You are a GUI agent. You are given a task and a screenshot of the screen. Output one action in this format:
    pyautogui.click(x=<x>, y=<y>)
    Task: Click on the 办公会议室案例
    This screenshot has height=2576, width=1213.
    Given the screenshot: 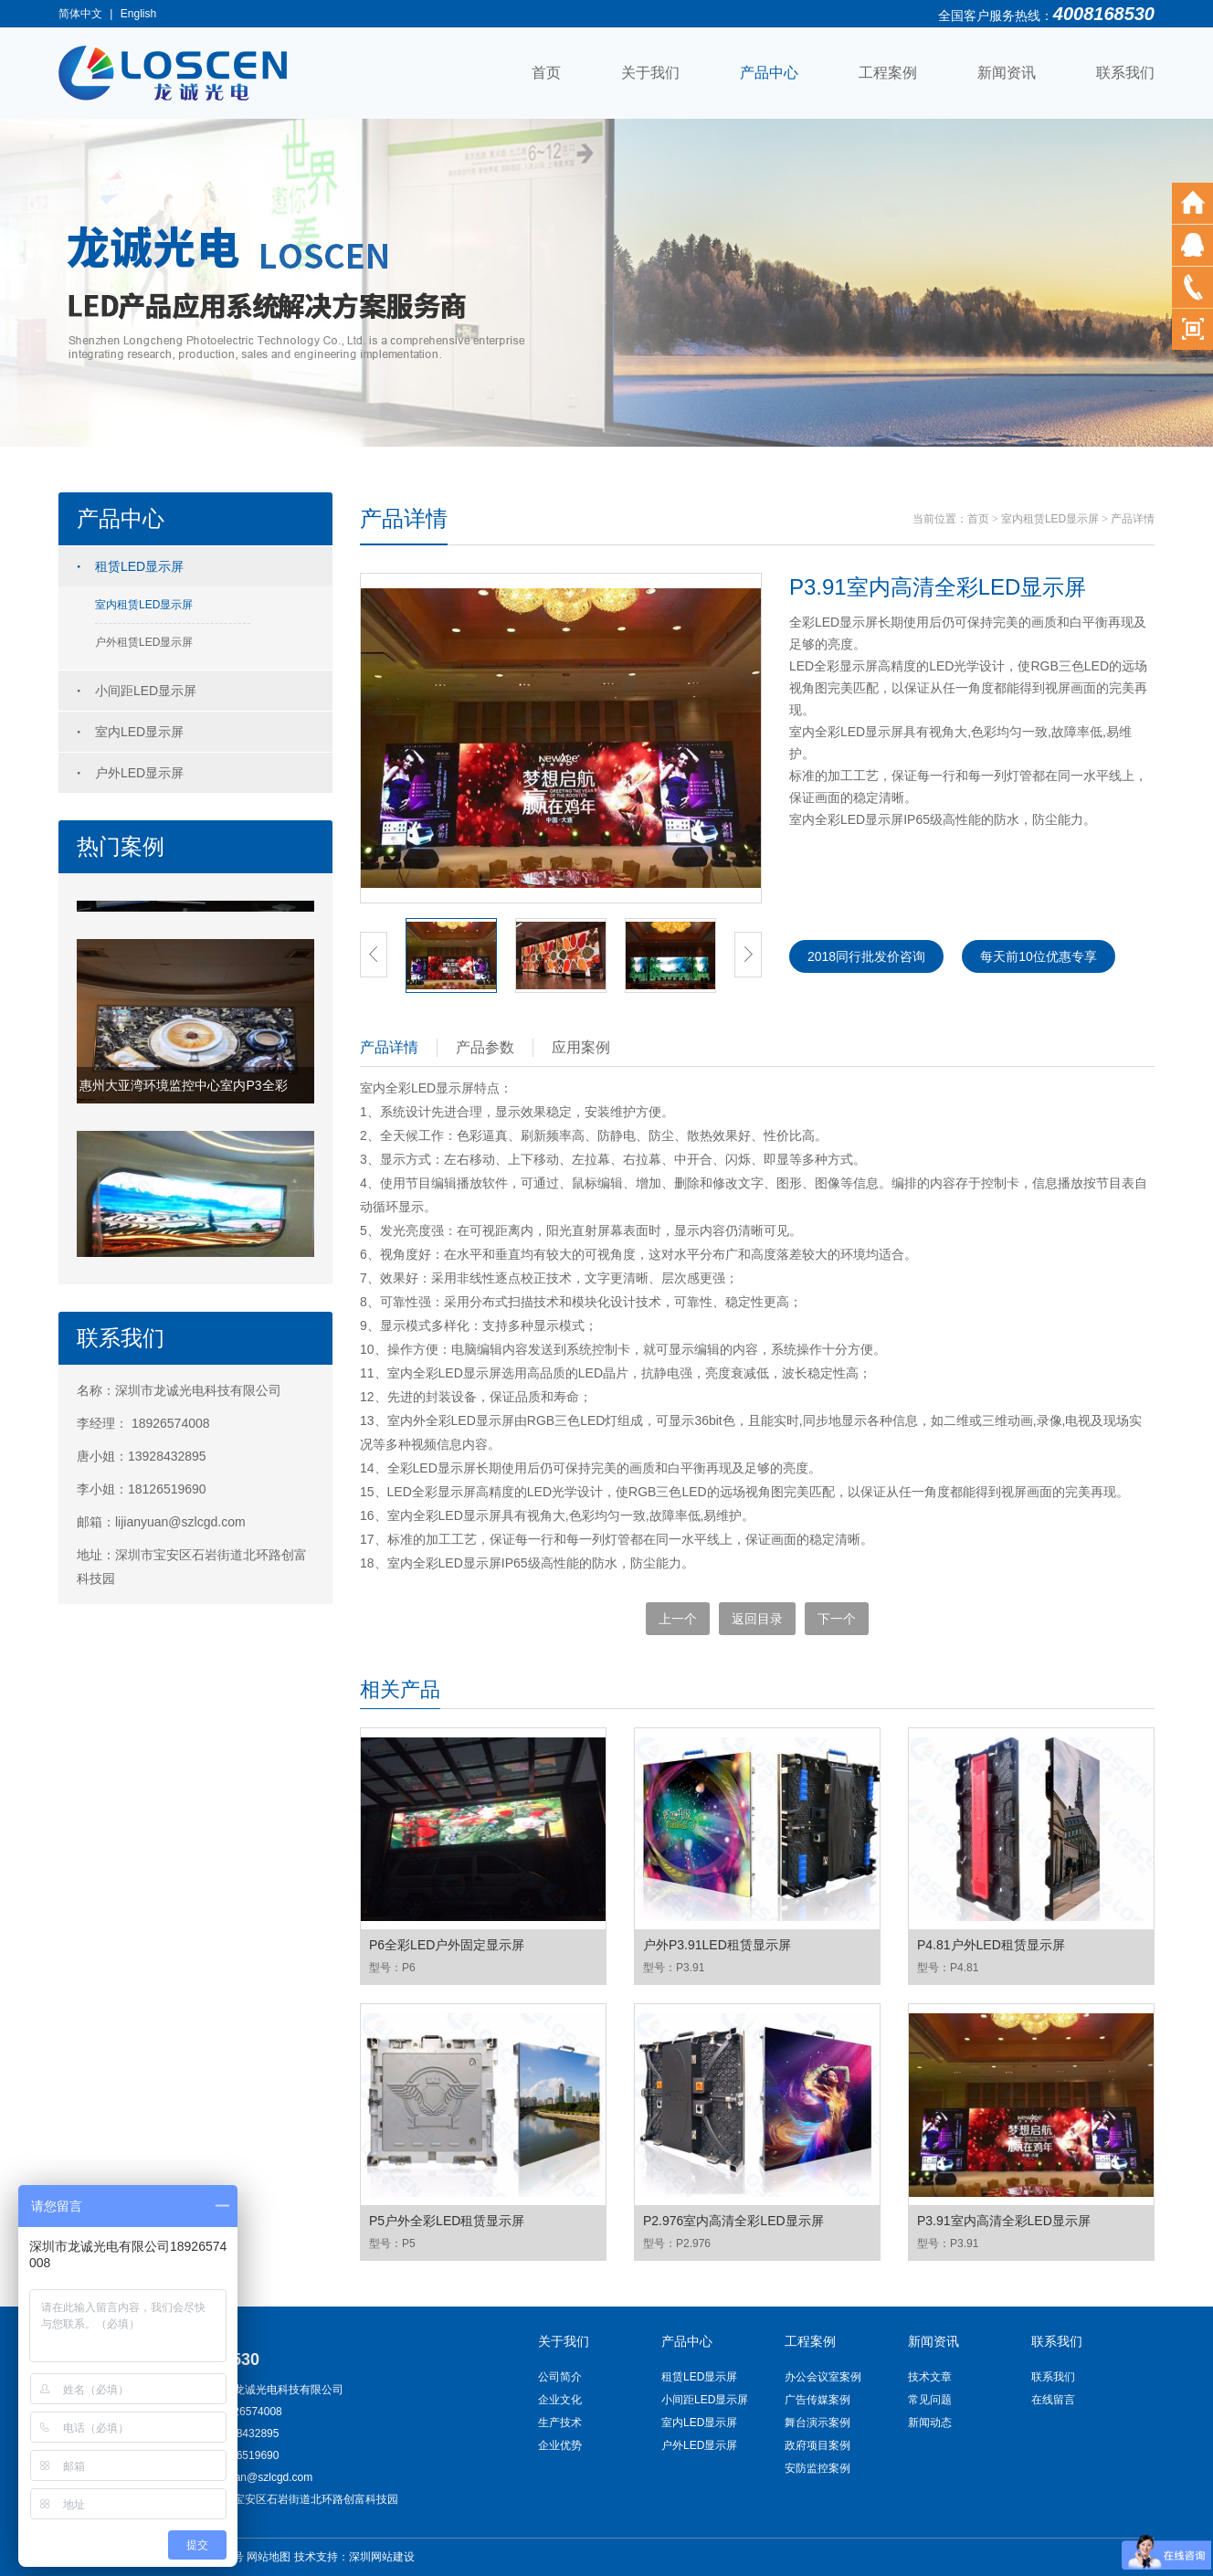 What is the action you would take?
    pyautogui.click(x=823, y=2376)
    